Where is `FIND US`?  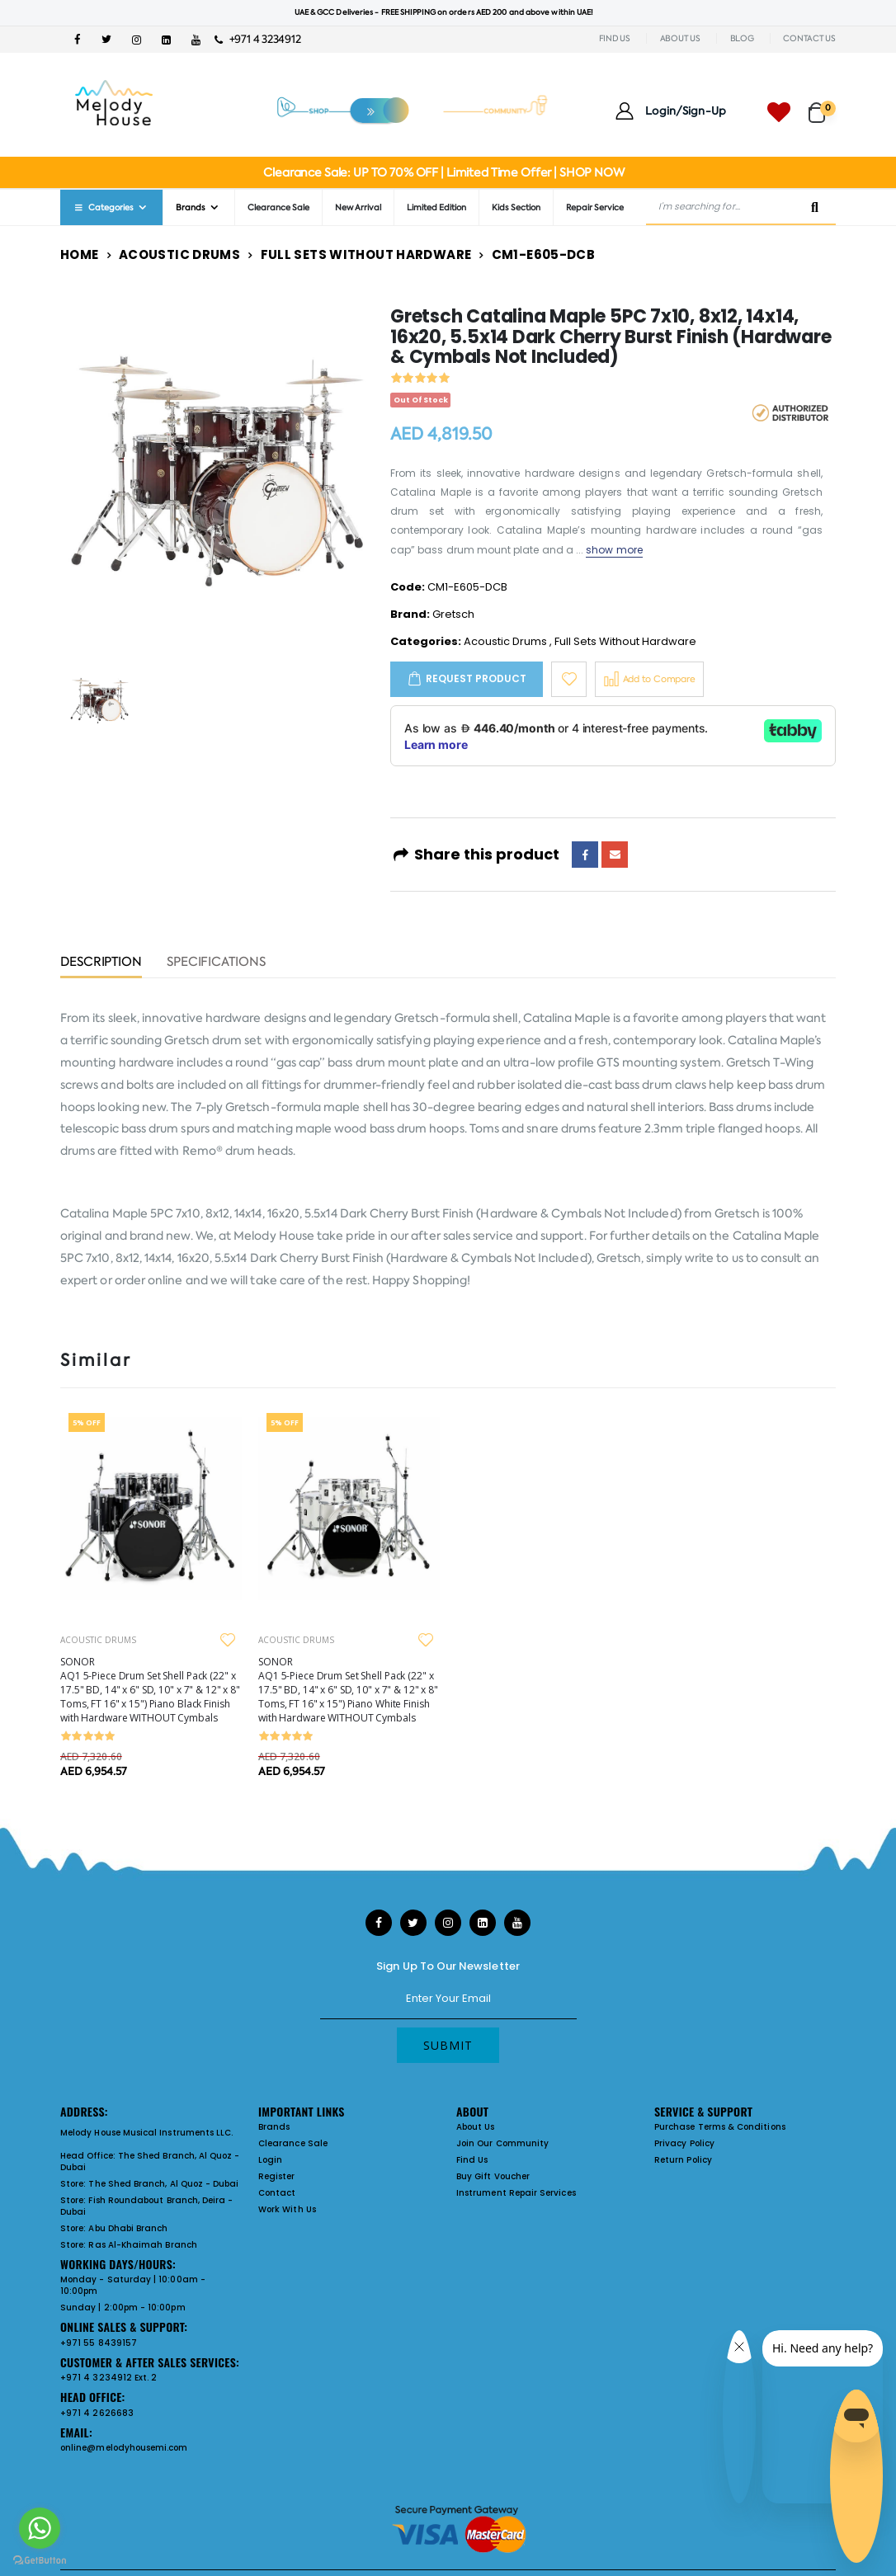
FIND US is located at coordinates (614, 38).